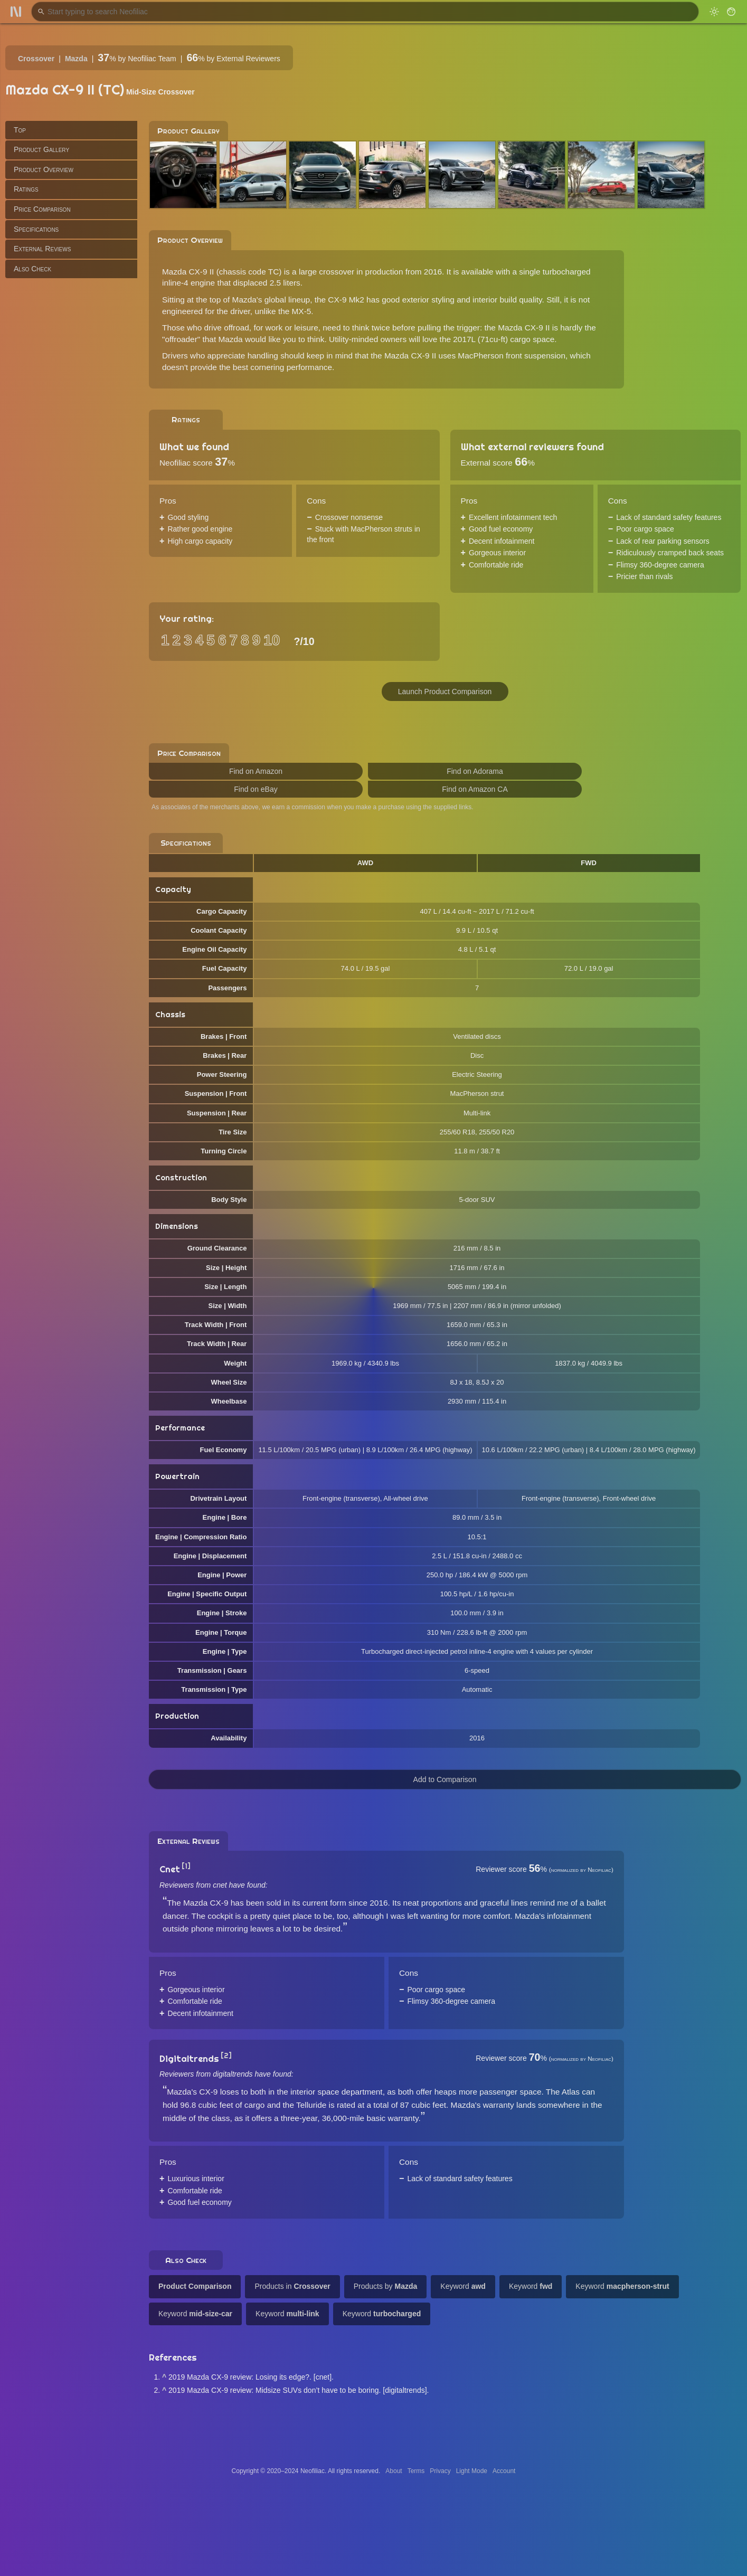 The width and height of the screenshot is (747, 2576). What do you see at coordinates (416, 2471) in the screenshot?
I see `Terms` at bounding box center [416, 2471].